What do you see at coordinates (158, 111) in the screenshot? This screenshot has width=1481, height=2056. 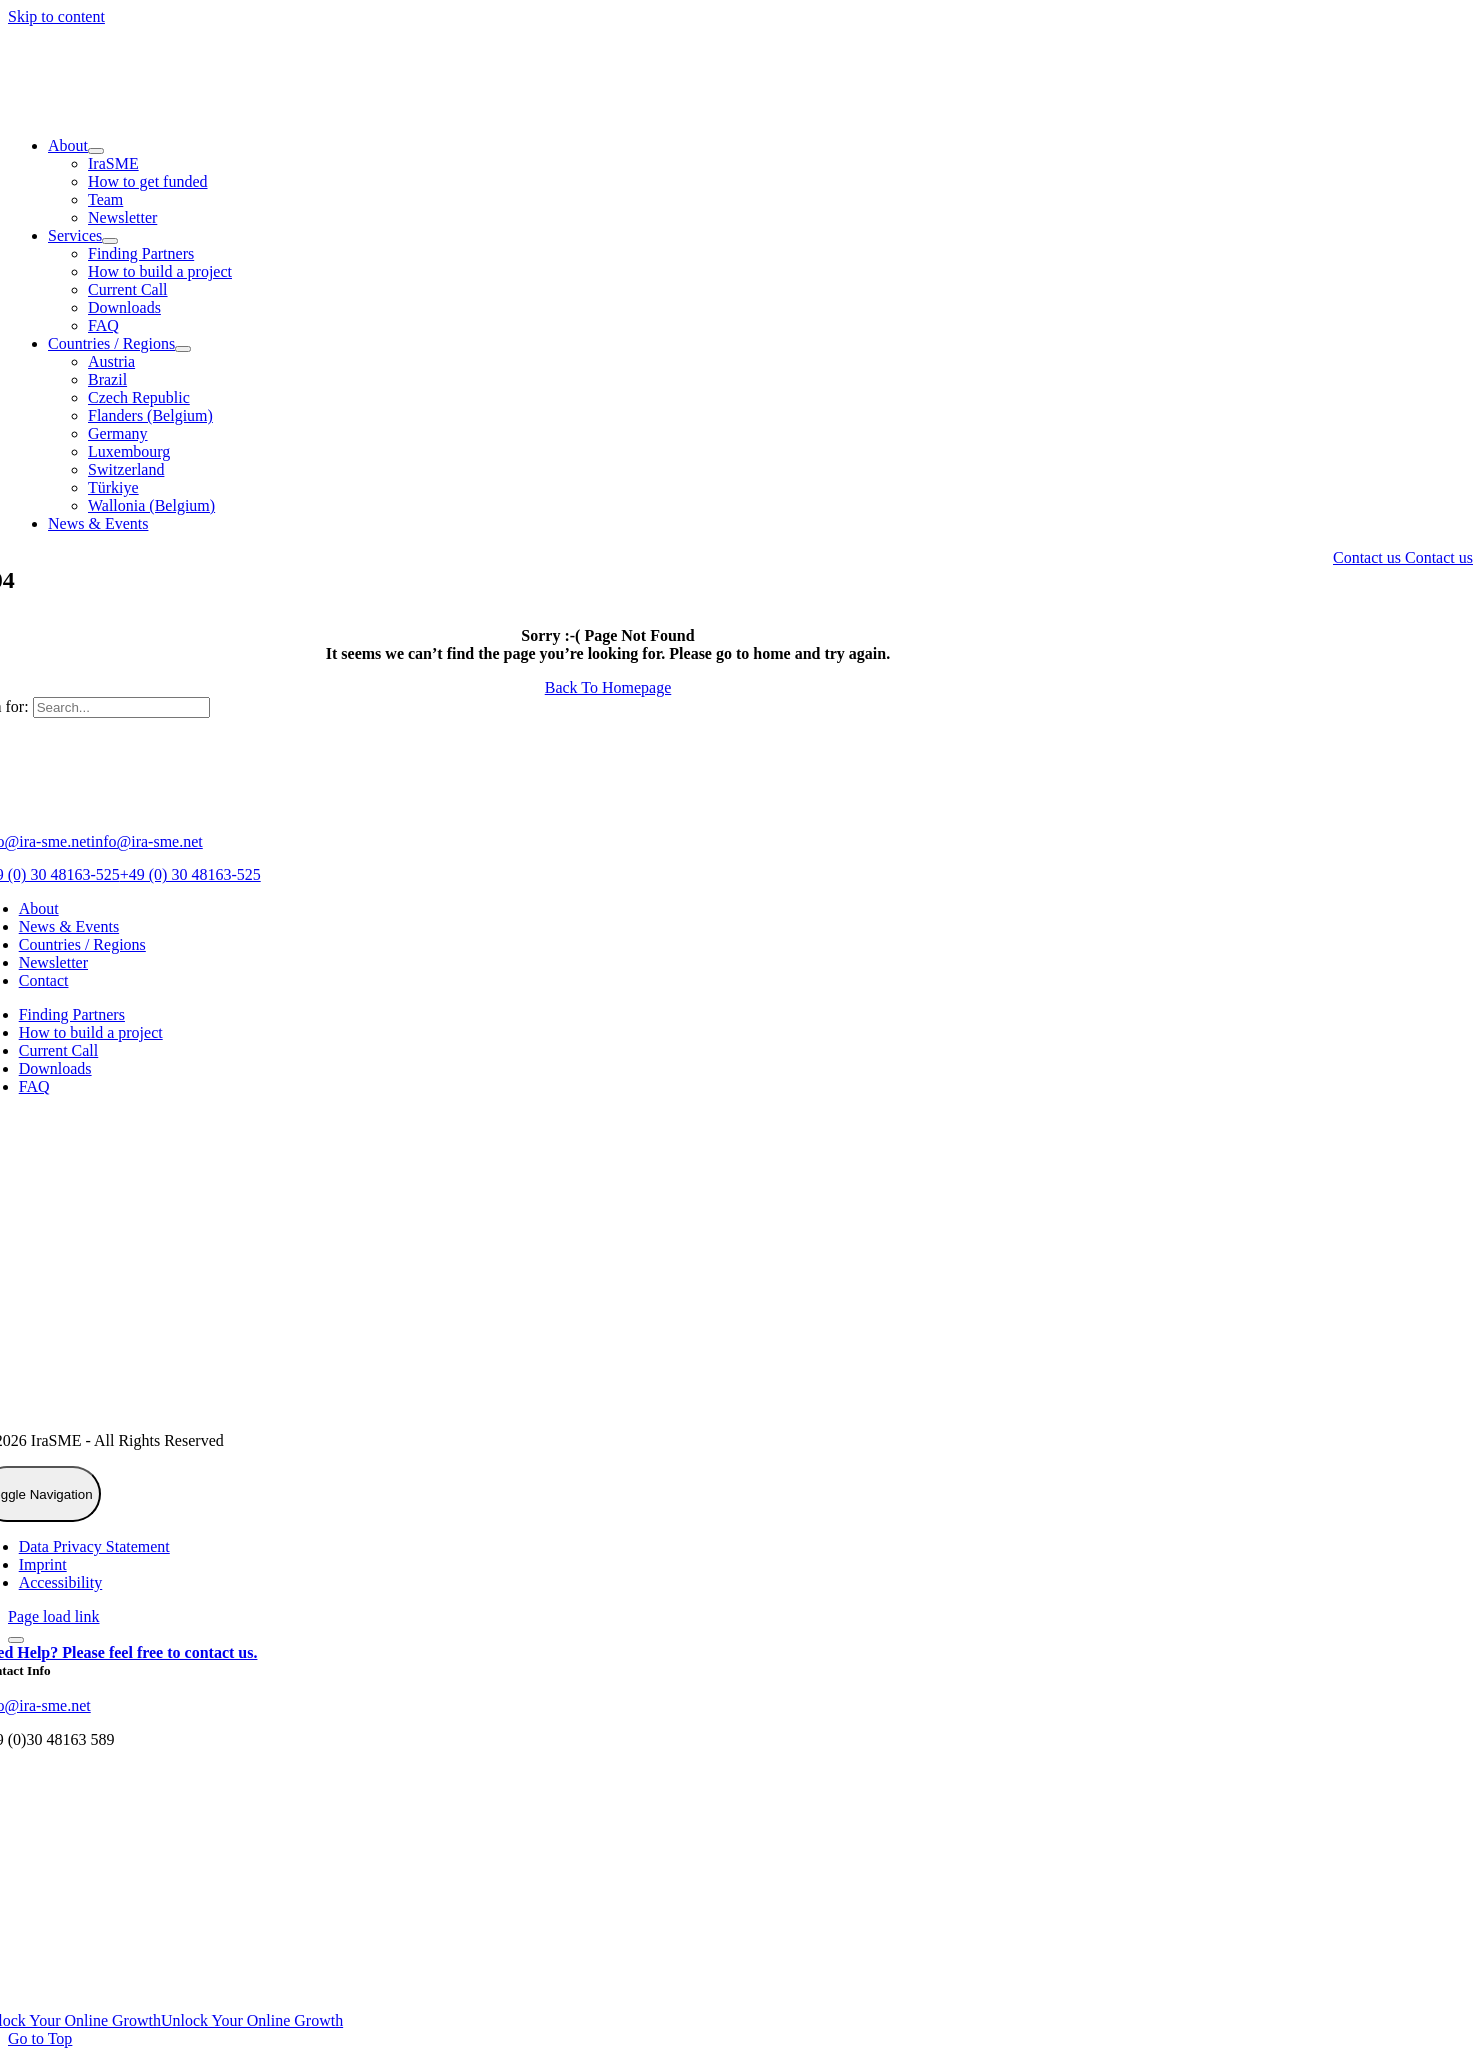 I see `[IraSME]` at bounding box center [158, 111].